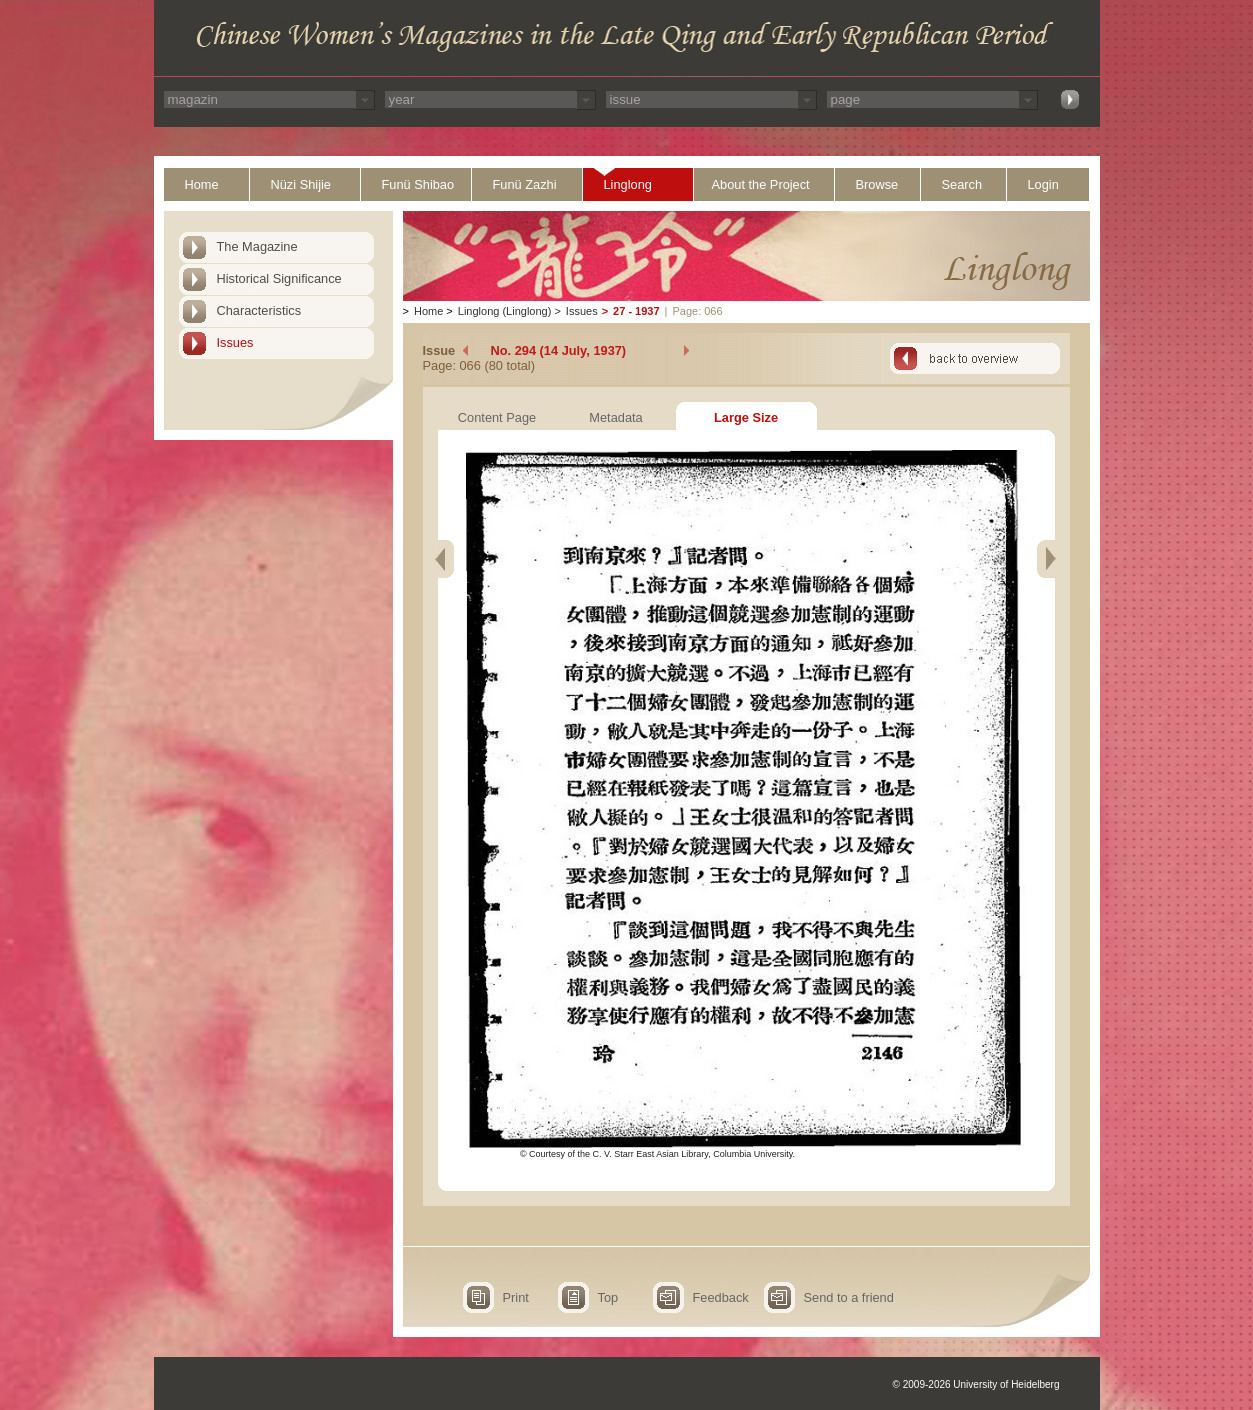 The height and width of the screenshot is (1410, 1253). I want to click on Content Page, so click(497, 417).